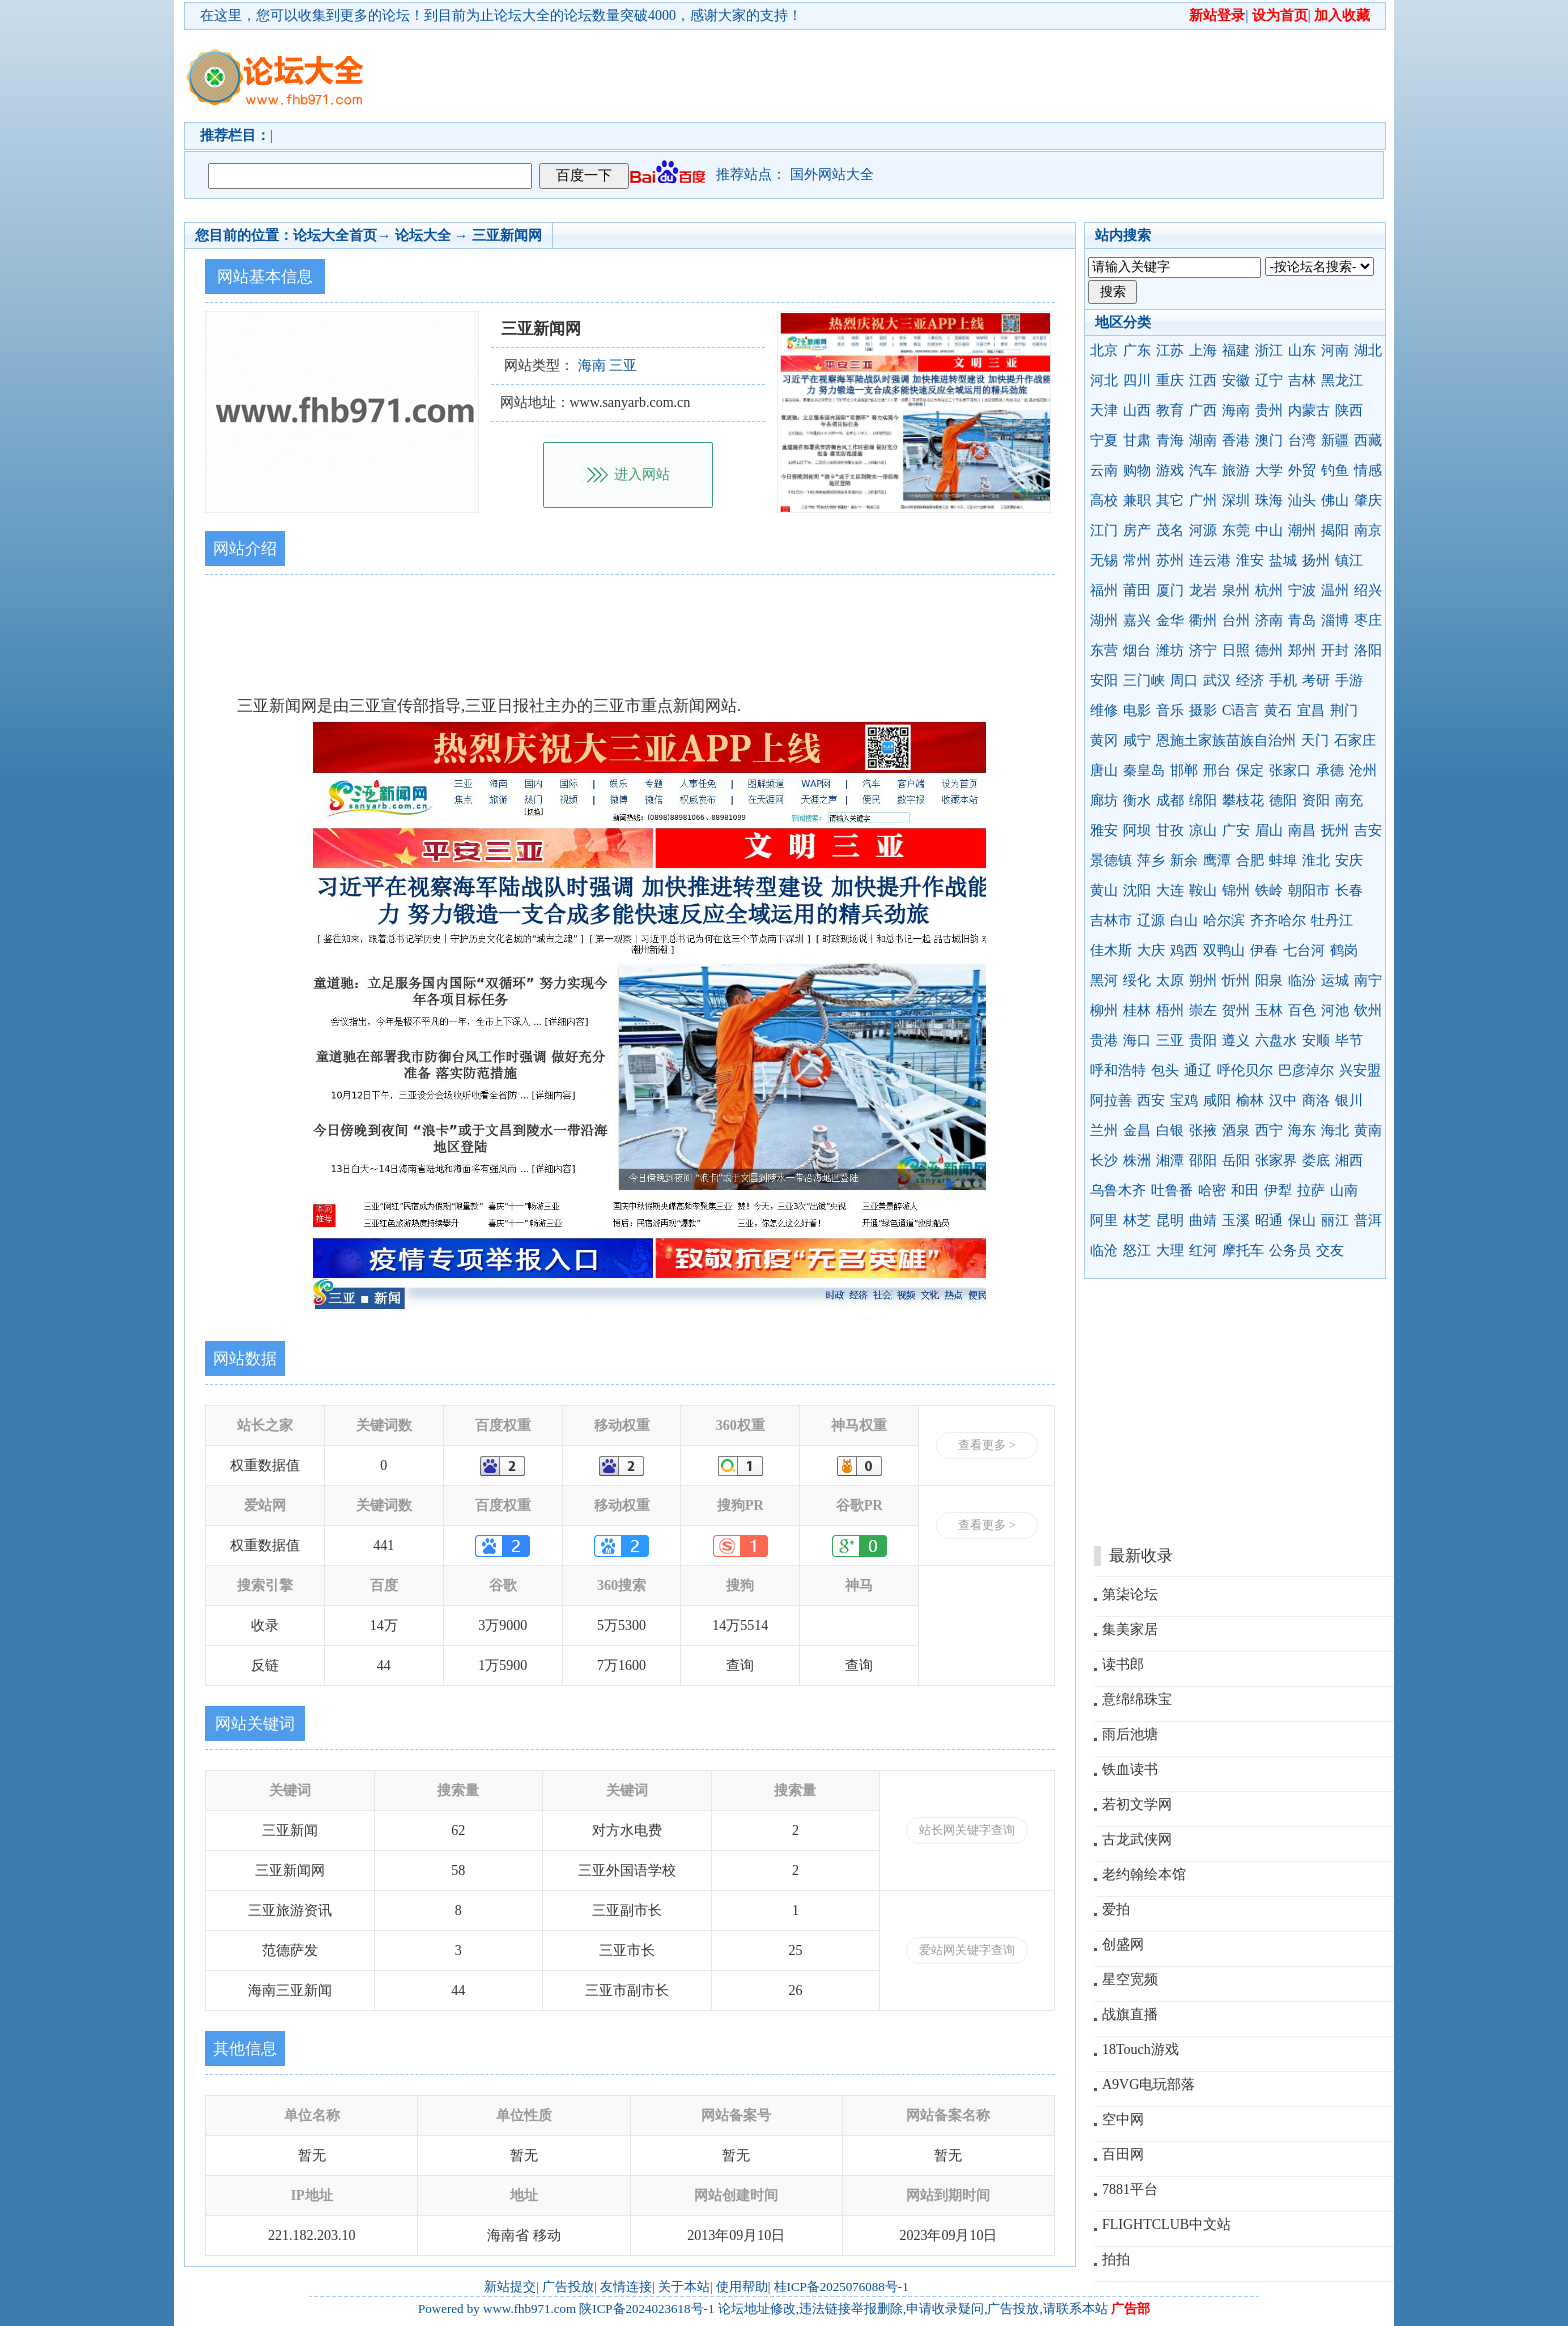 This screenshot has width=1568, height=2326. Describe the element at coordinates (1170, 1130) in the screenshot. I see `白银` at that location.